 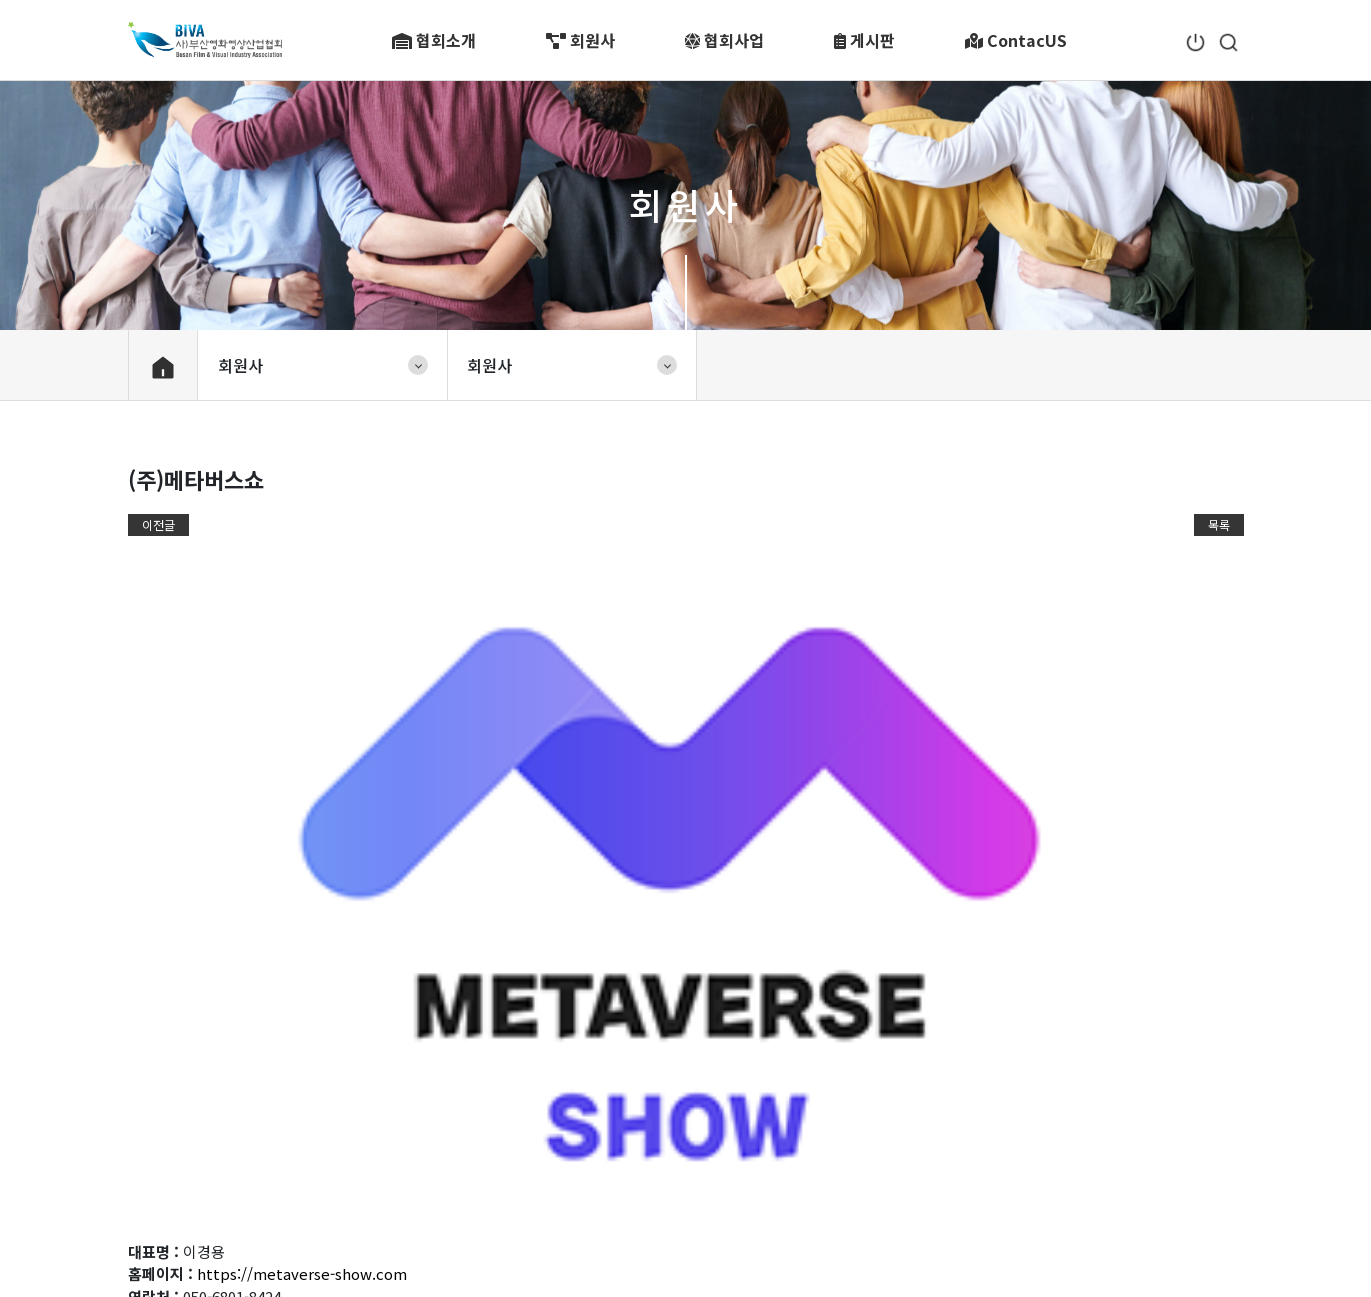 I want to click on 이메일무단수집거부, so click(x=415, y=1195).